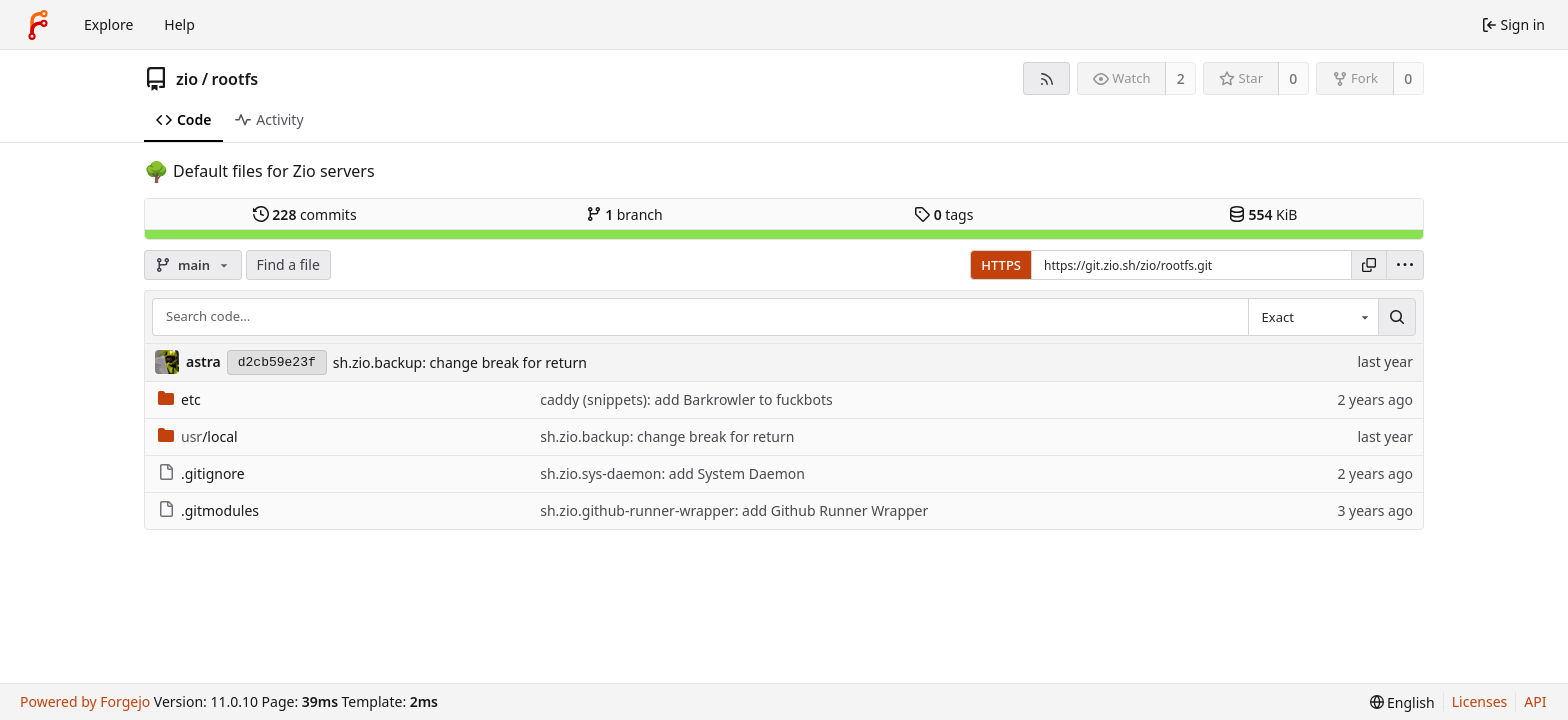 This screenshot has height=720, width=1568. I want to click on .gitmodules, so click(208, 510).